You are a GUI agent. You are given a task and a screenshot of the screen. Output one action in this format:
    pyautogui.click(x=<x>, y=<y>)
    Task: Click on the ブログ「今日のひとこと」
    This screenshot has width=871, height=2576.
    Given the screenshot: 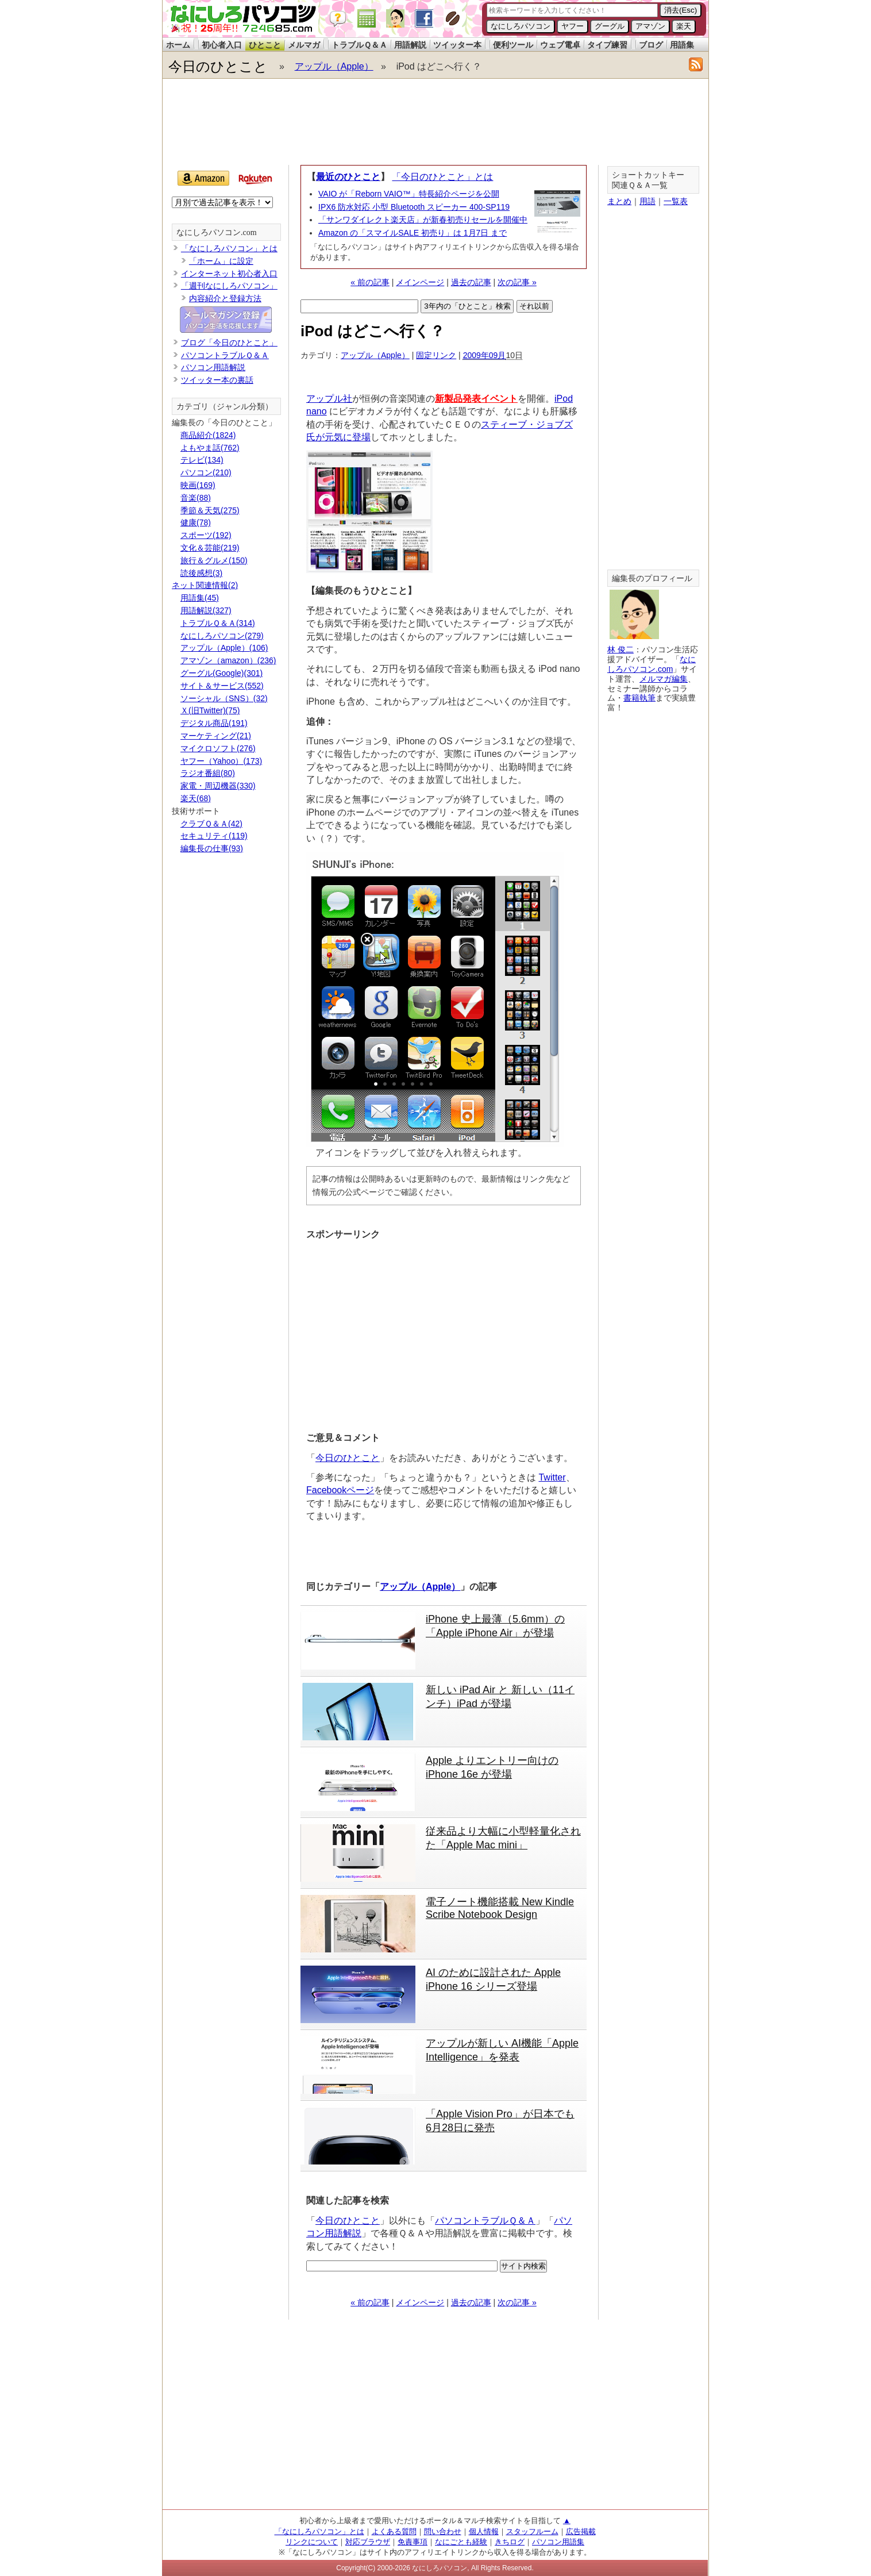 What is the action you would take?
    pyautogui.click(x=229, y=342)
    